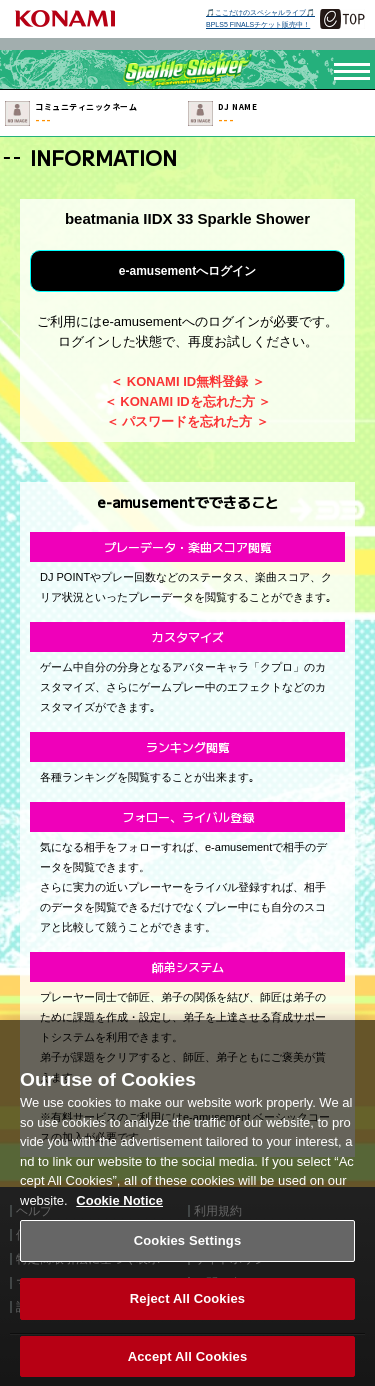 The image size is (375, 1386). Describe the element at coordinates (119, 1215) in the screenshot. I see `Cookie Notice [More information about your privacy, opens in a new tab]` at that location.